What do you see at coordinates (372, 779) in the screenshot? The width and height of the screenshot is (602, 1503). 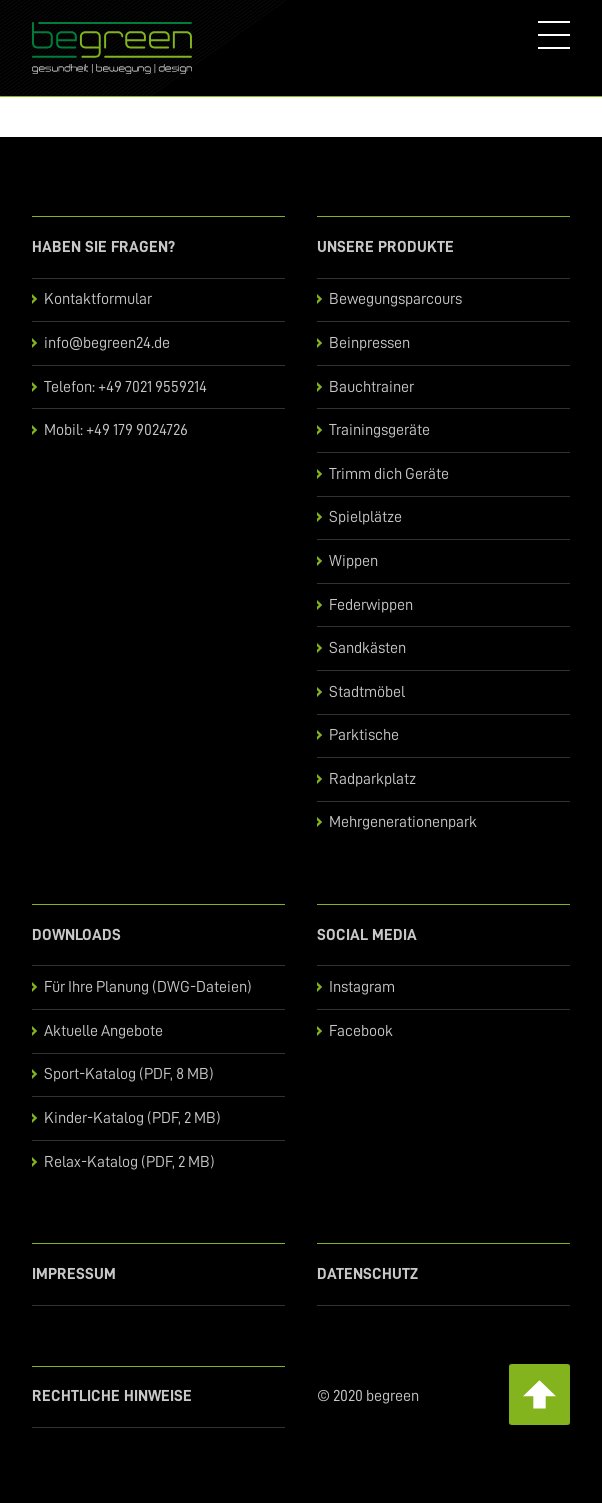 I see `Radparkplatz` at bounding box center [372, 779].